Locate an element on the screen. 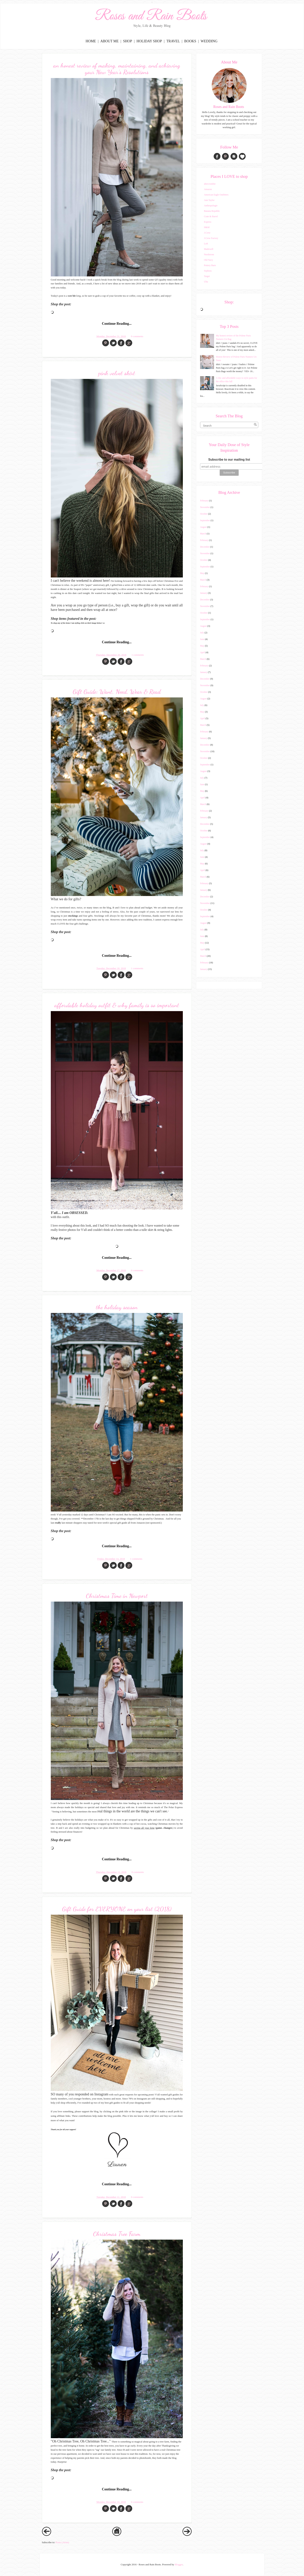 The height and width of the screenshot is (2576, 304). May is located at coordinates (202, 573).